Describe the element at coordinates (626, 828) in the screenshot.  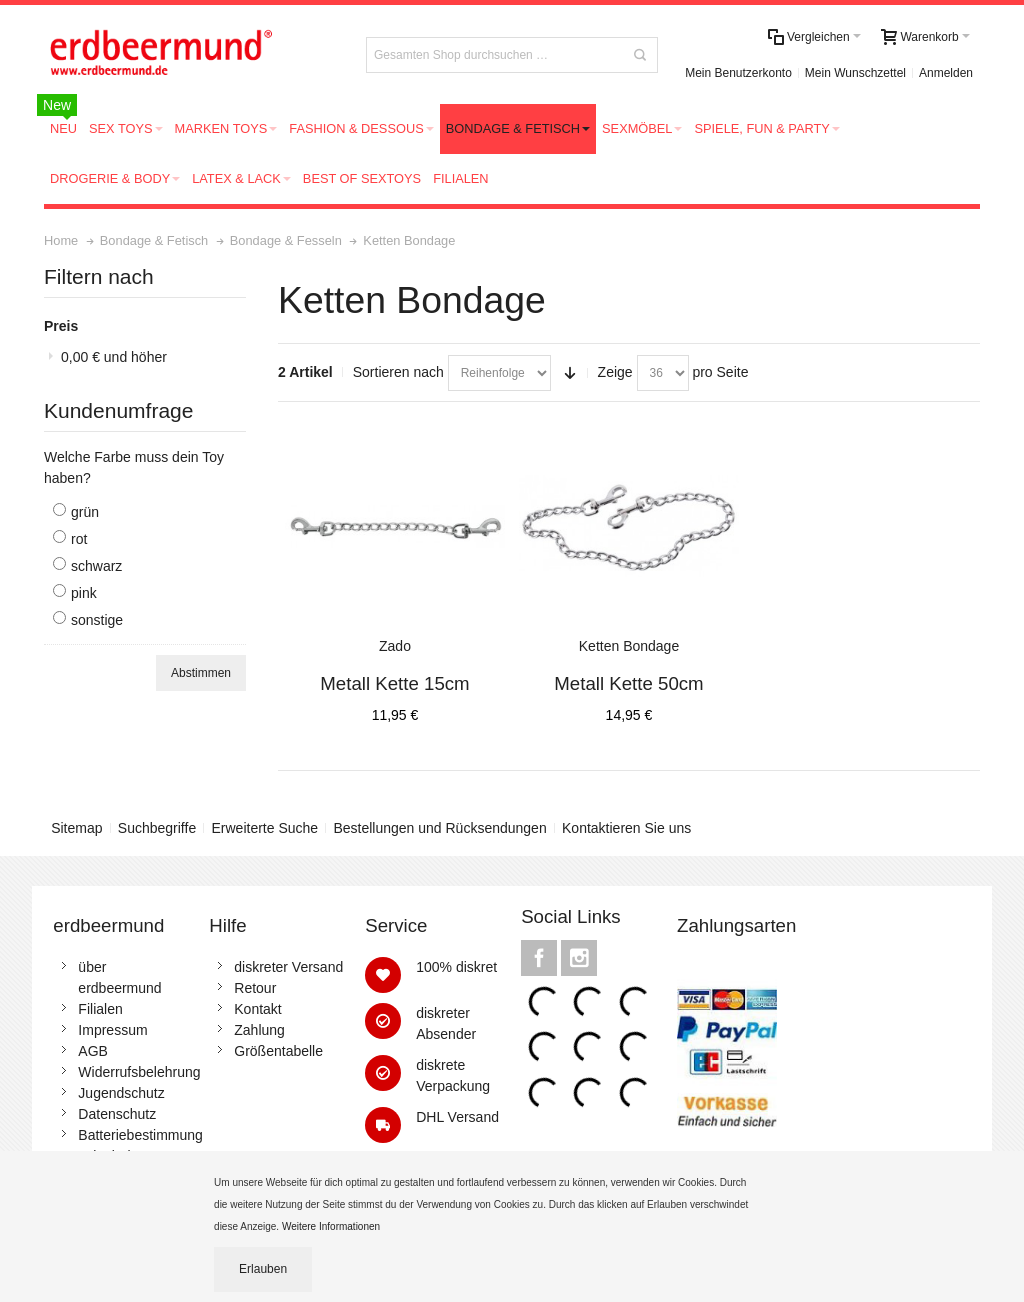
I see `Kontaktieren Sie uns` at that location.